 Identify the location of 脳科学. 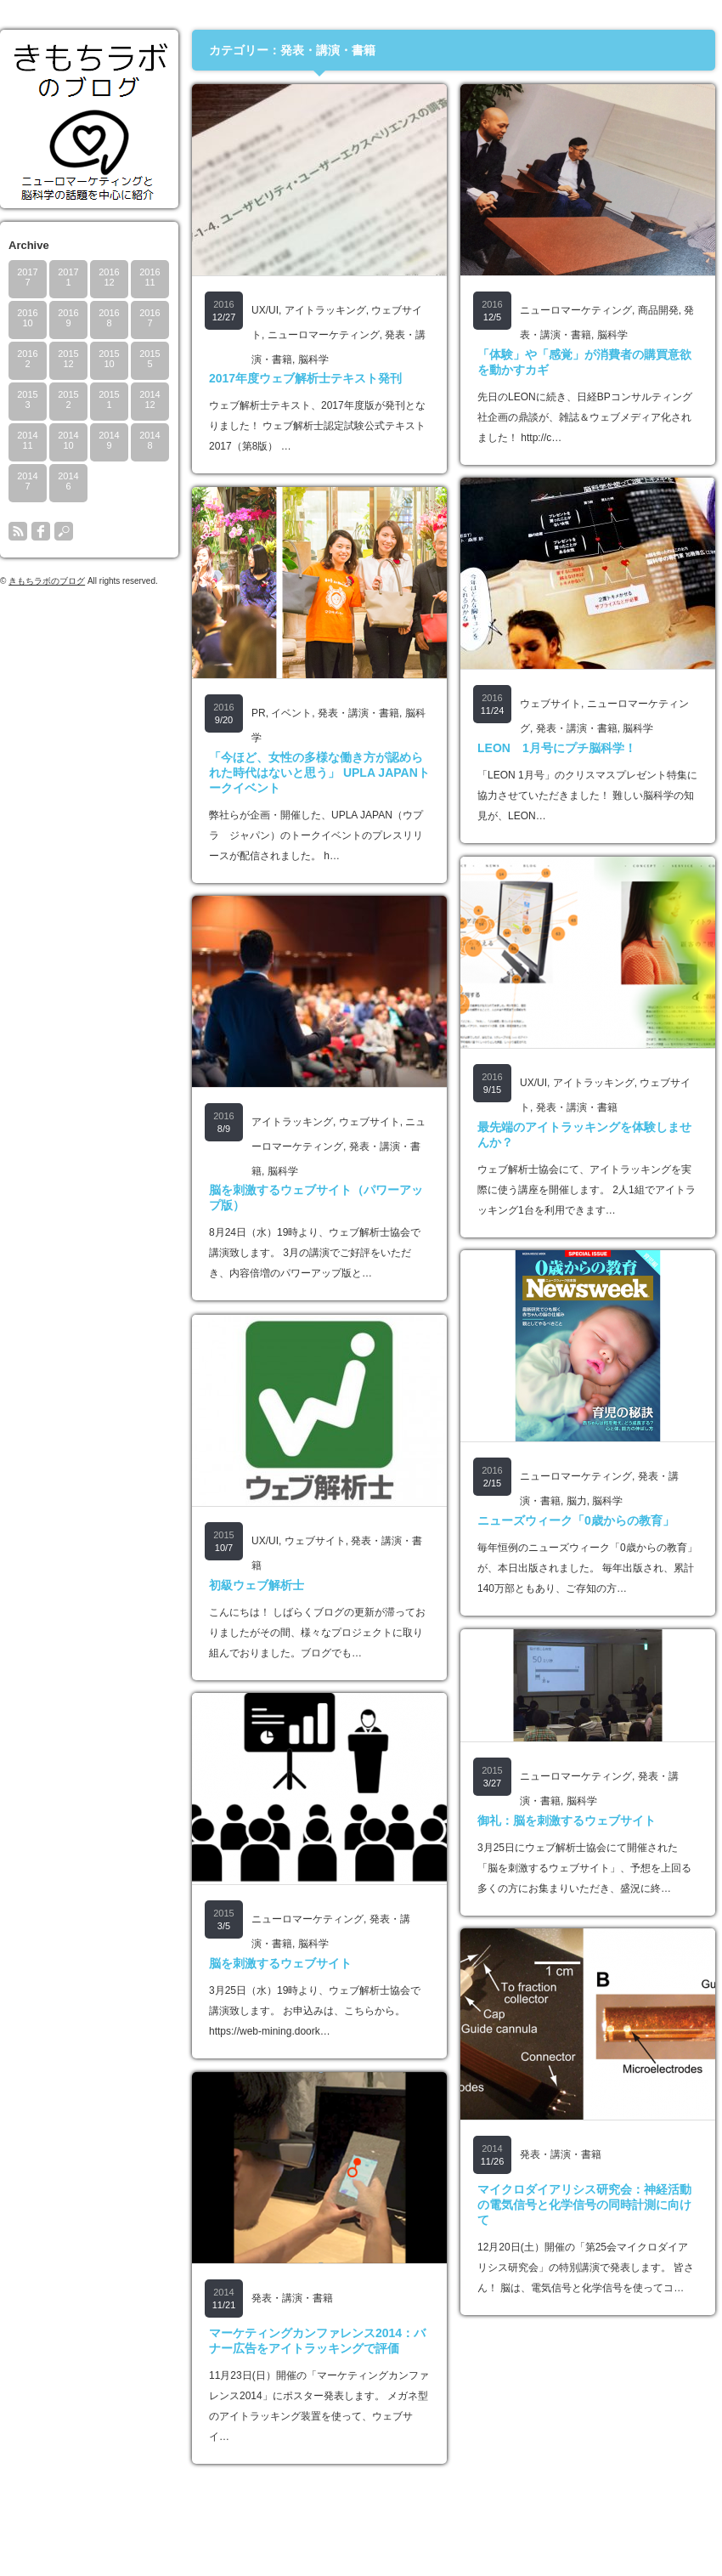
(313, 359).